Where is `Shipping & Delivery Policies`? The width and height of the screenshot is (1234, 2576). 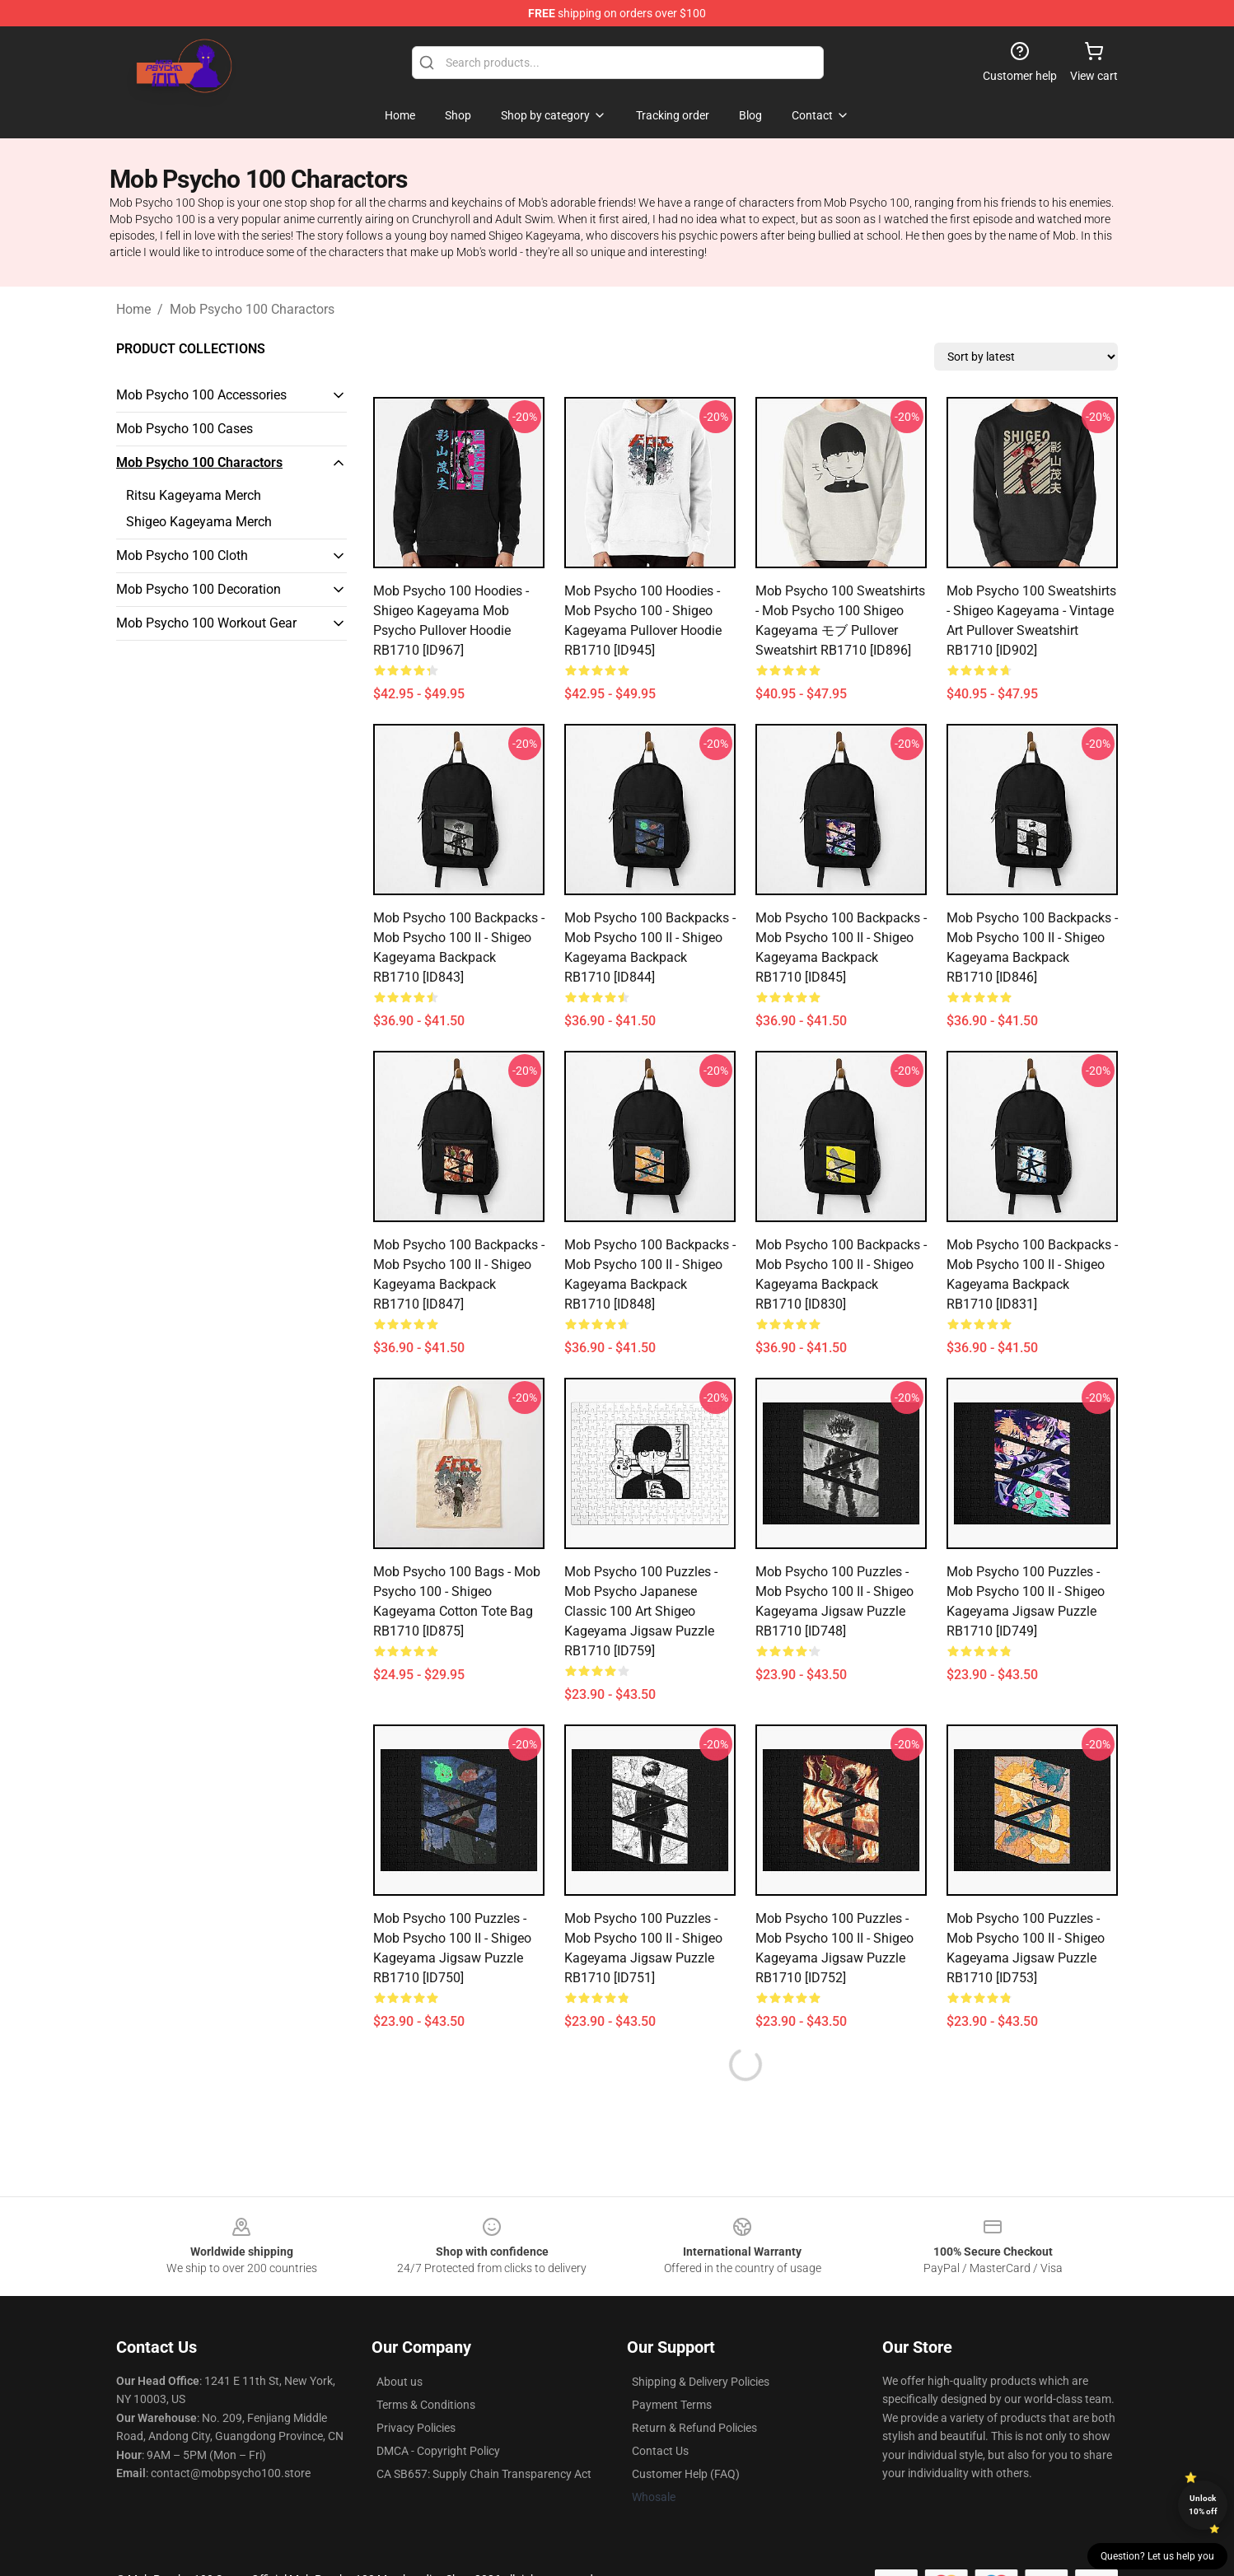 Shipping & Delivery Policies is located at coordinates (700, 2381).